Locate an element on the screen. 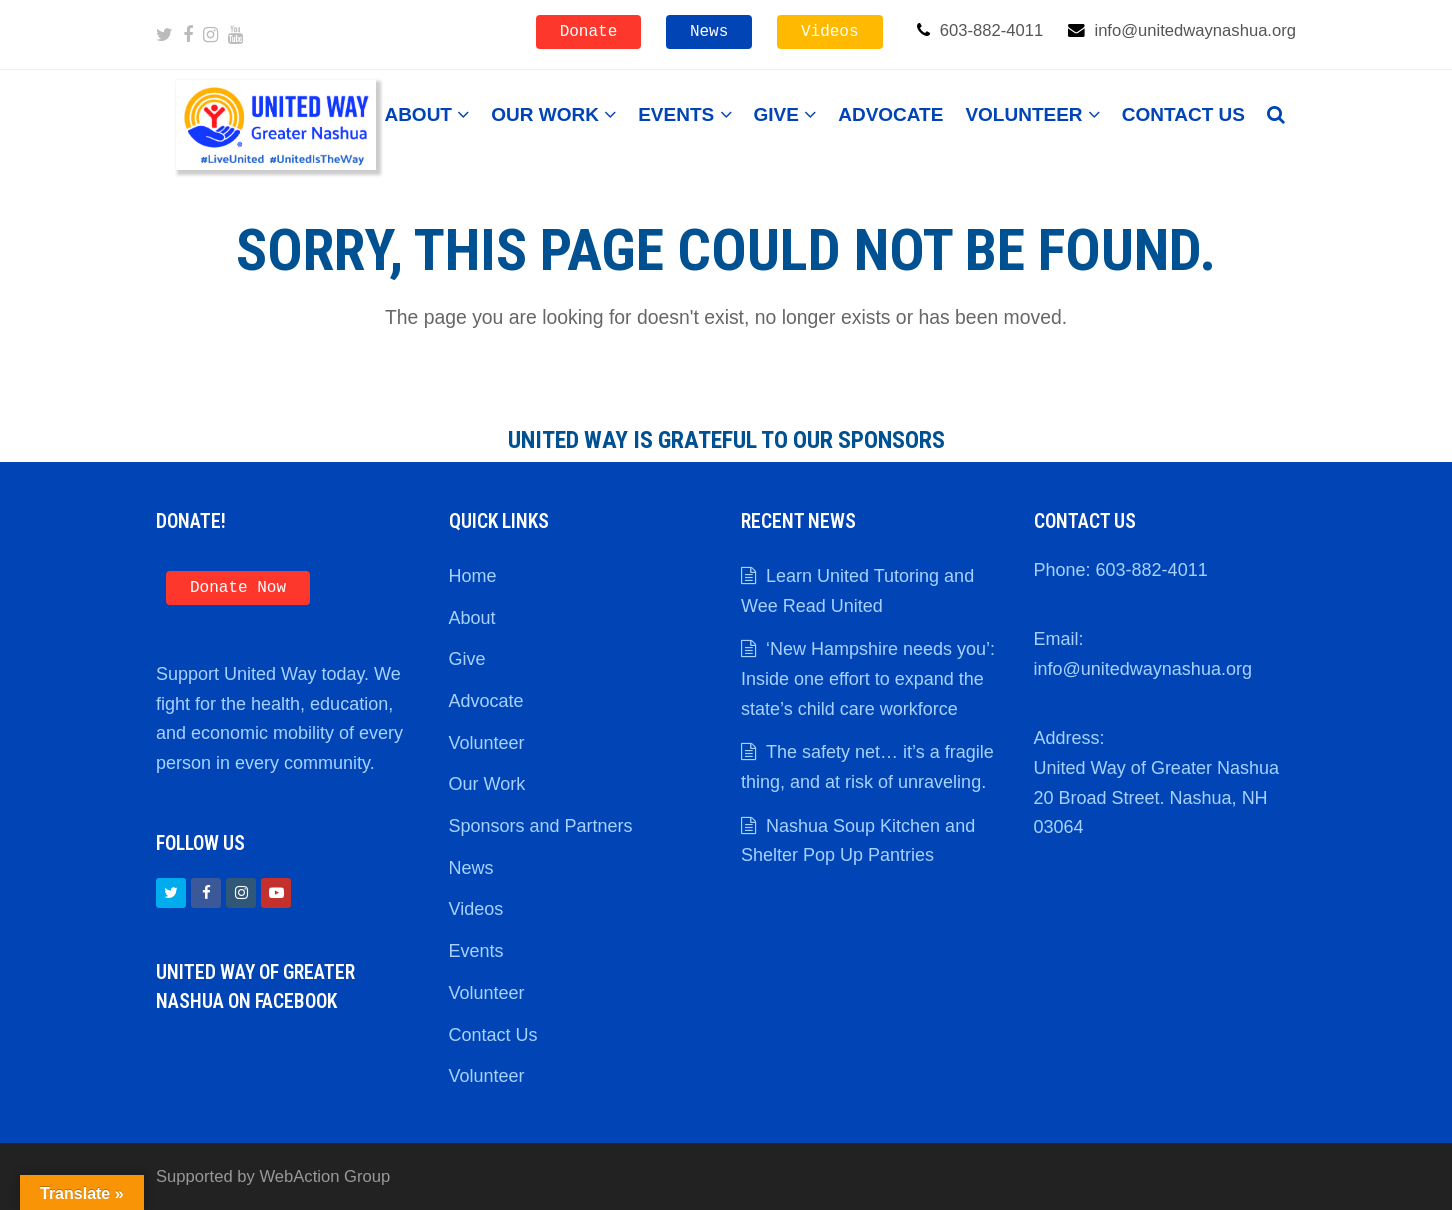 This screenshot has height=1210, width=1452. Events is located at coordinates (476, 951).